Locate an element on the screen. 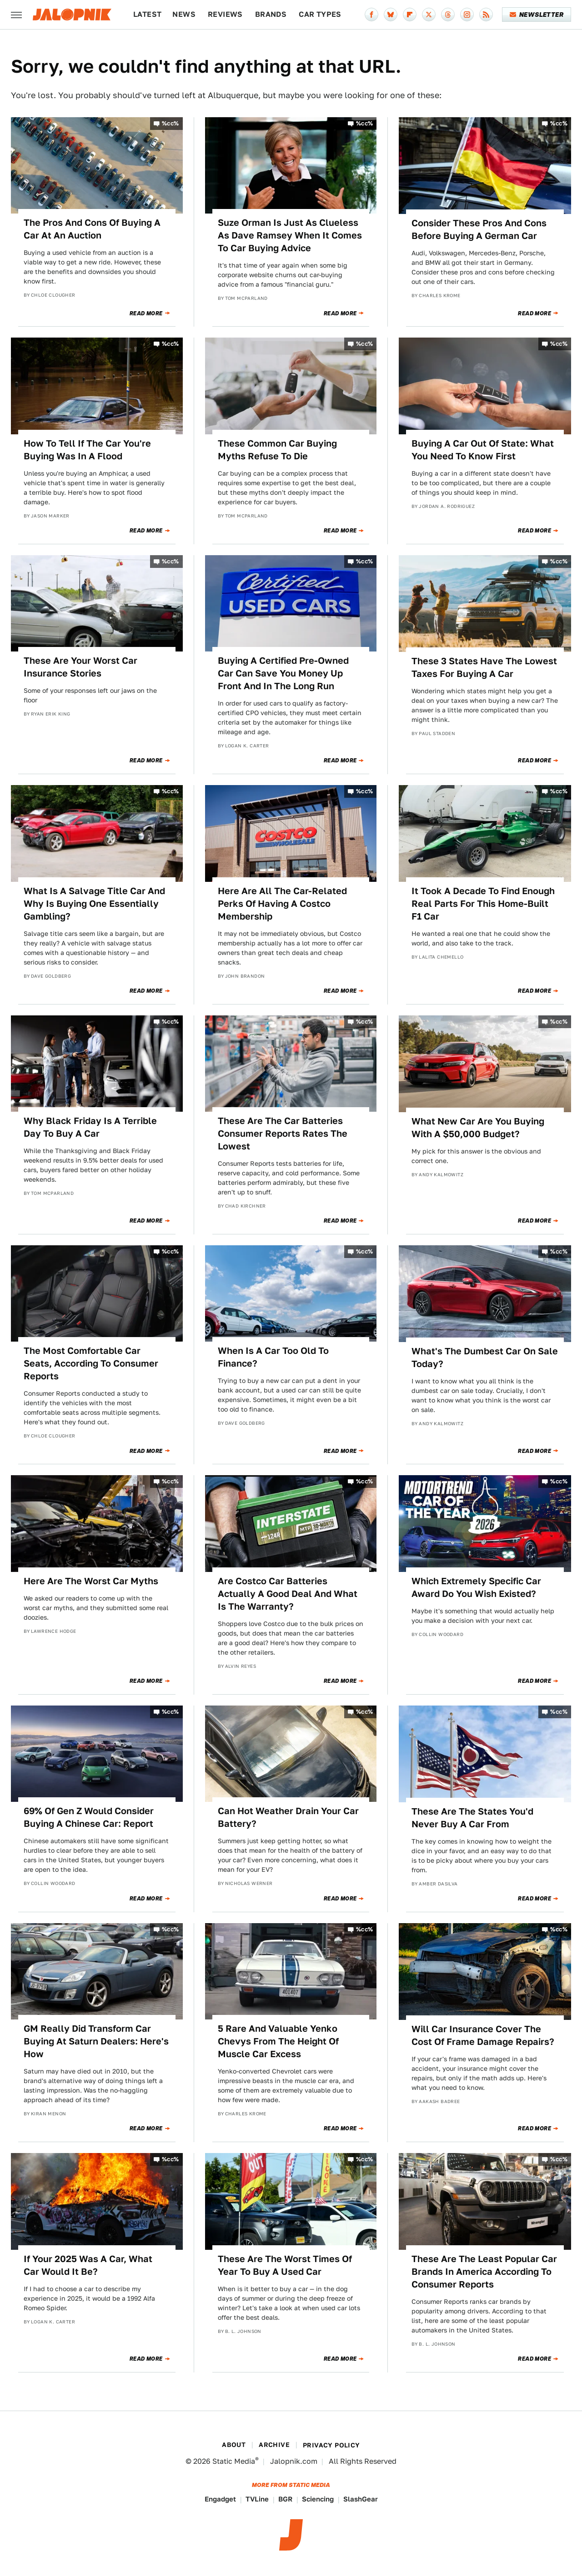 This screenshot has height=2576, width=582. GM Really Did Transform Car Buying At Saturn Dealers: Here's How is located at coordinates (96, 2041).